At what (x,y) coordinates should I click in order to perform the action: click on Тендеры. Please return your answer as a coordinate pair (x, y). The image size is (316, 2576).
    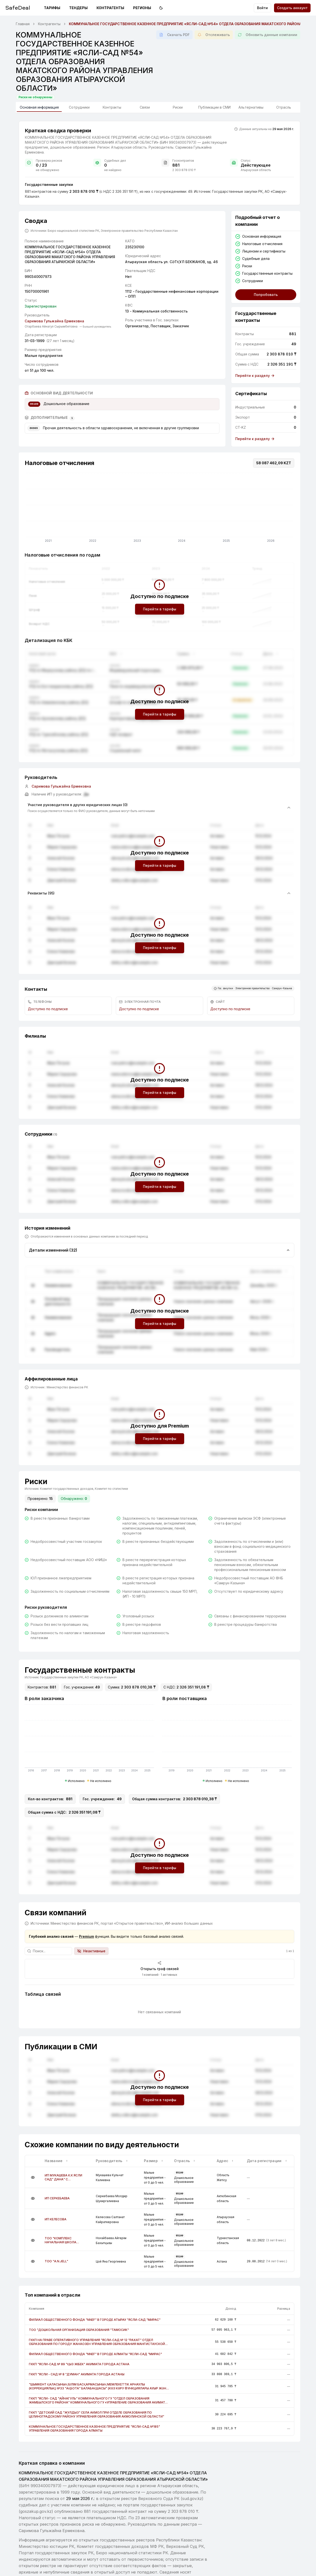
    Looking at the image, I should click on (78, 8).